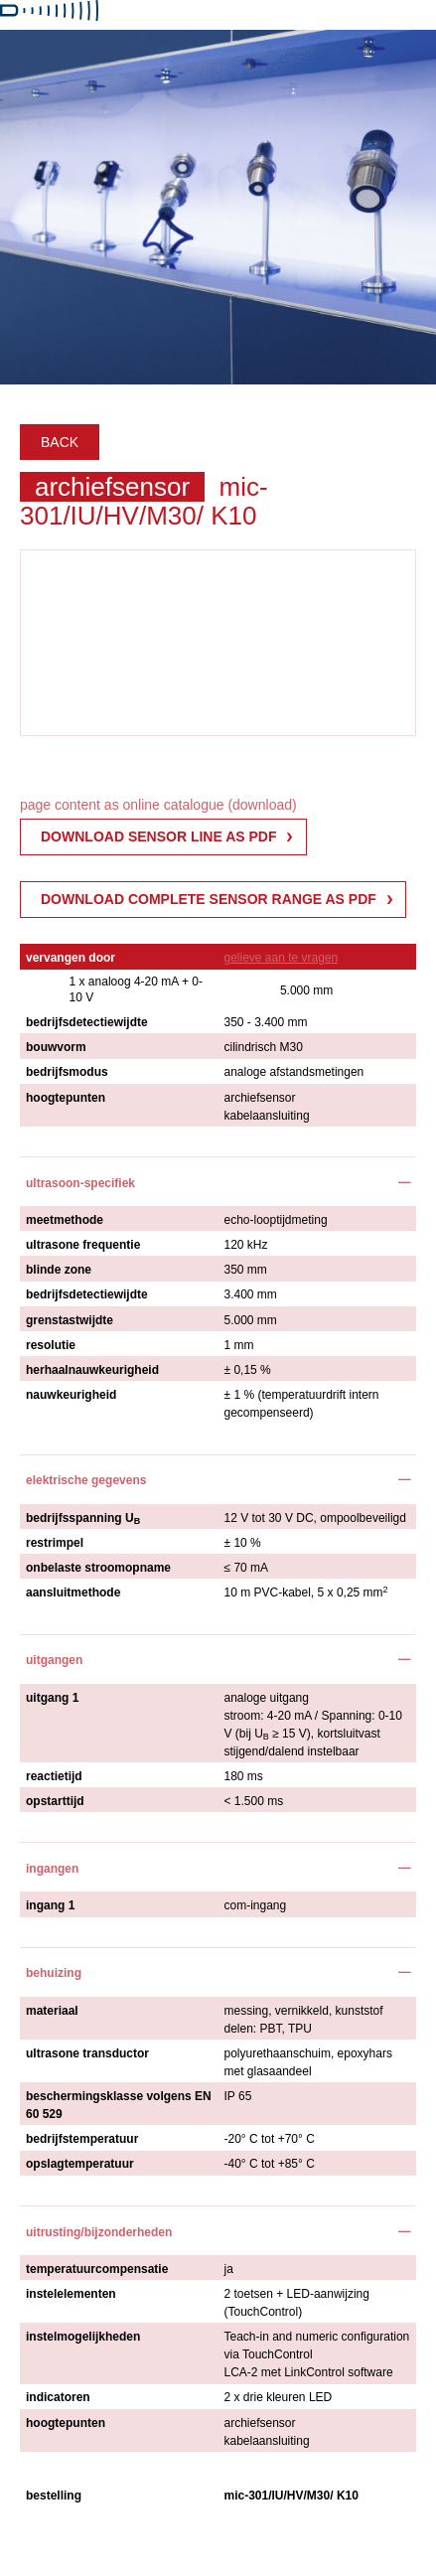  Describe the element at coordinates (53, 1973) in the screenshot. I see `behuizing` at that location.